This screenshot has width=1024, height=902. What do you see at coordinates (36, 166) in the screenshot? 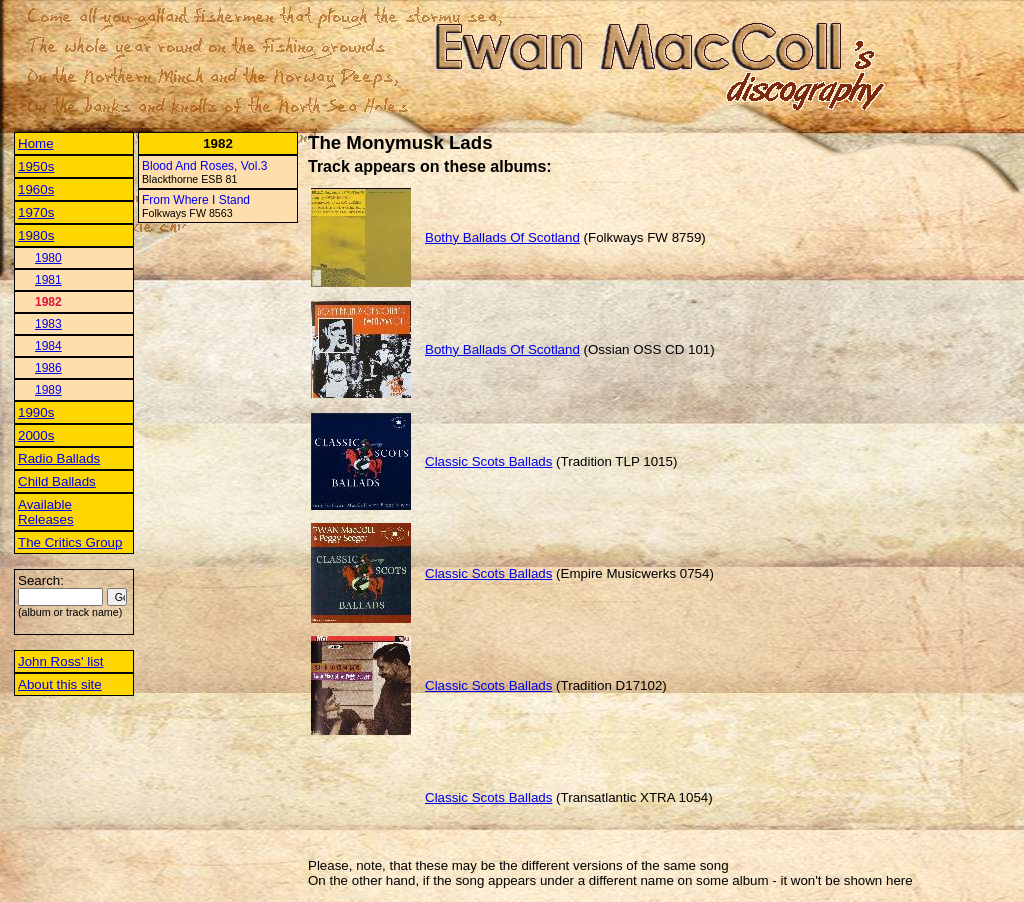
I see `1950s` at bounding box center [36, 166].